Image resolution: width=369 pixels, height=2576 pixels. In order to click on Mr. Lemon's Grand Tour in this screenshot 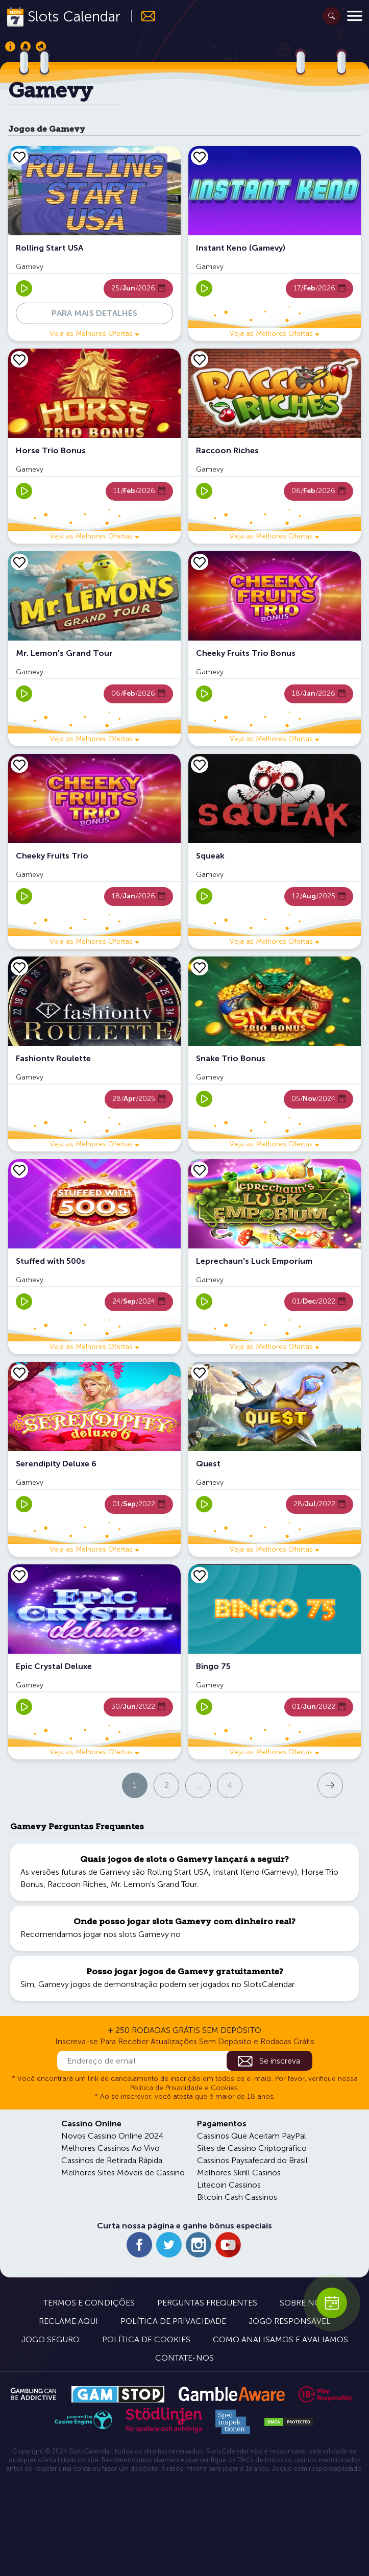, I will do `click(153, 1884)`.